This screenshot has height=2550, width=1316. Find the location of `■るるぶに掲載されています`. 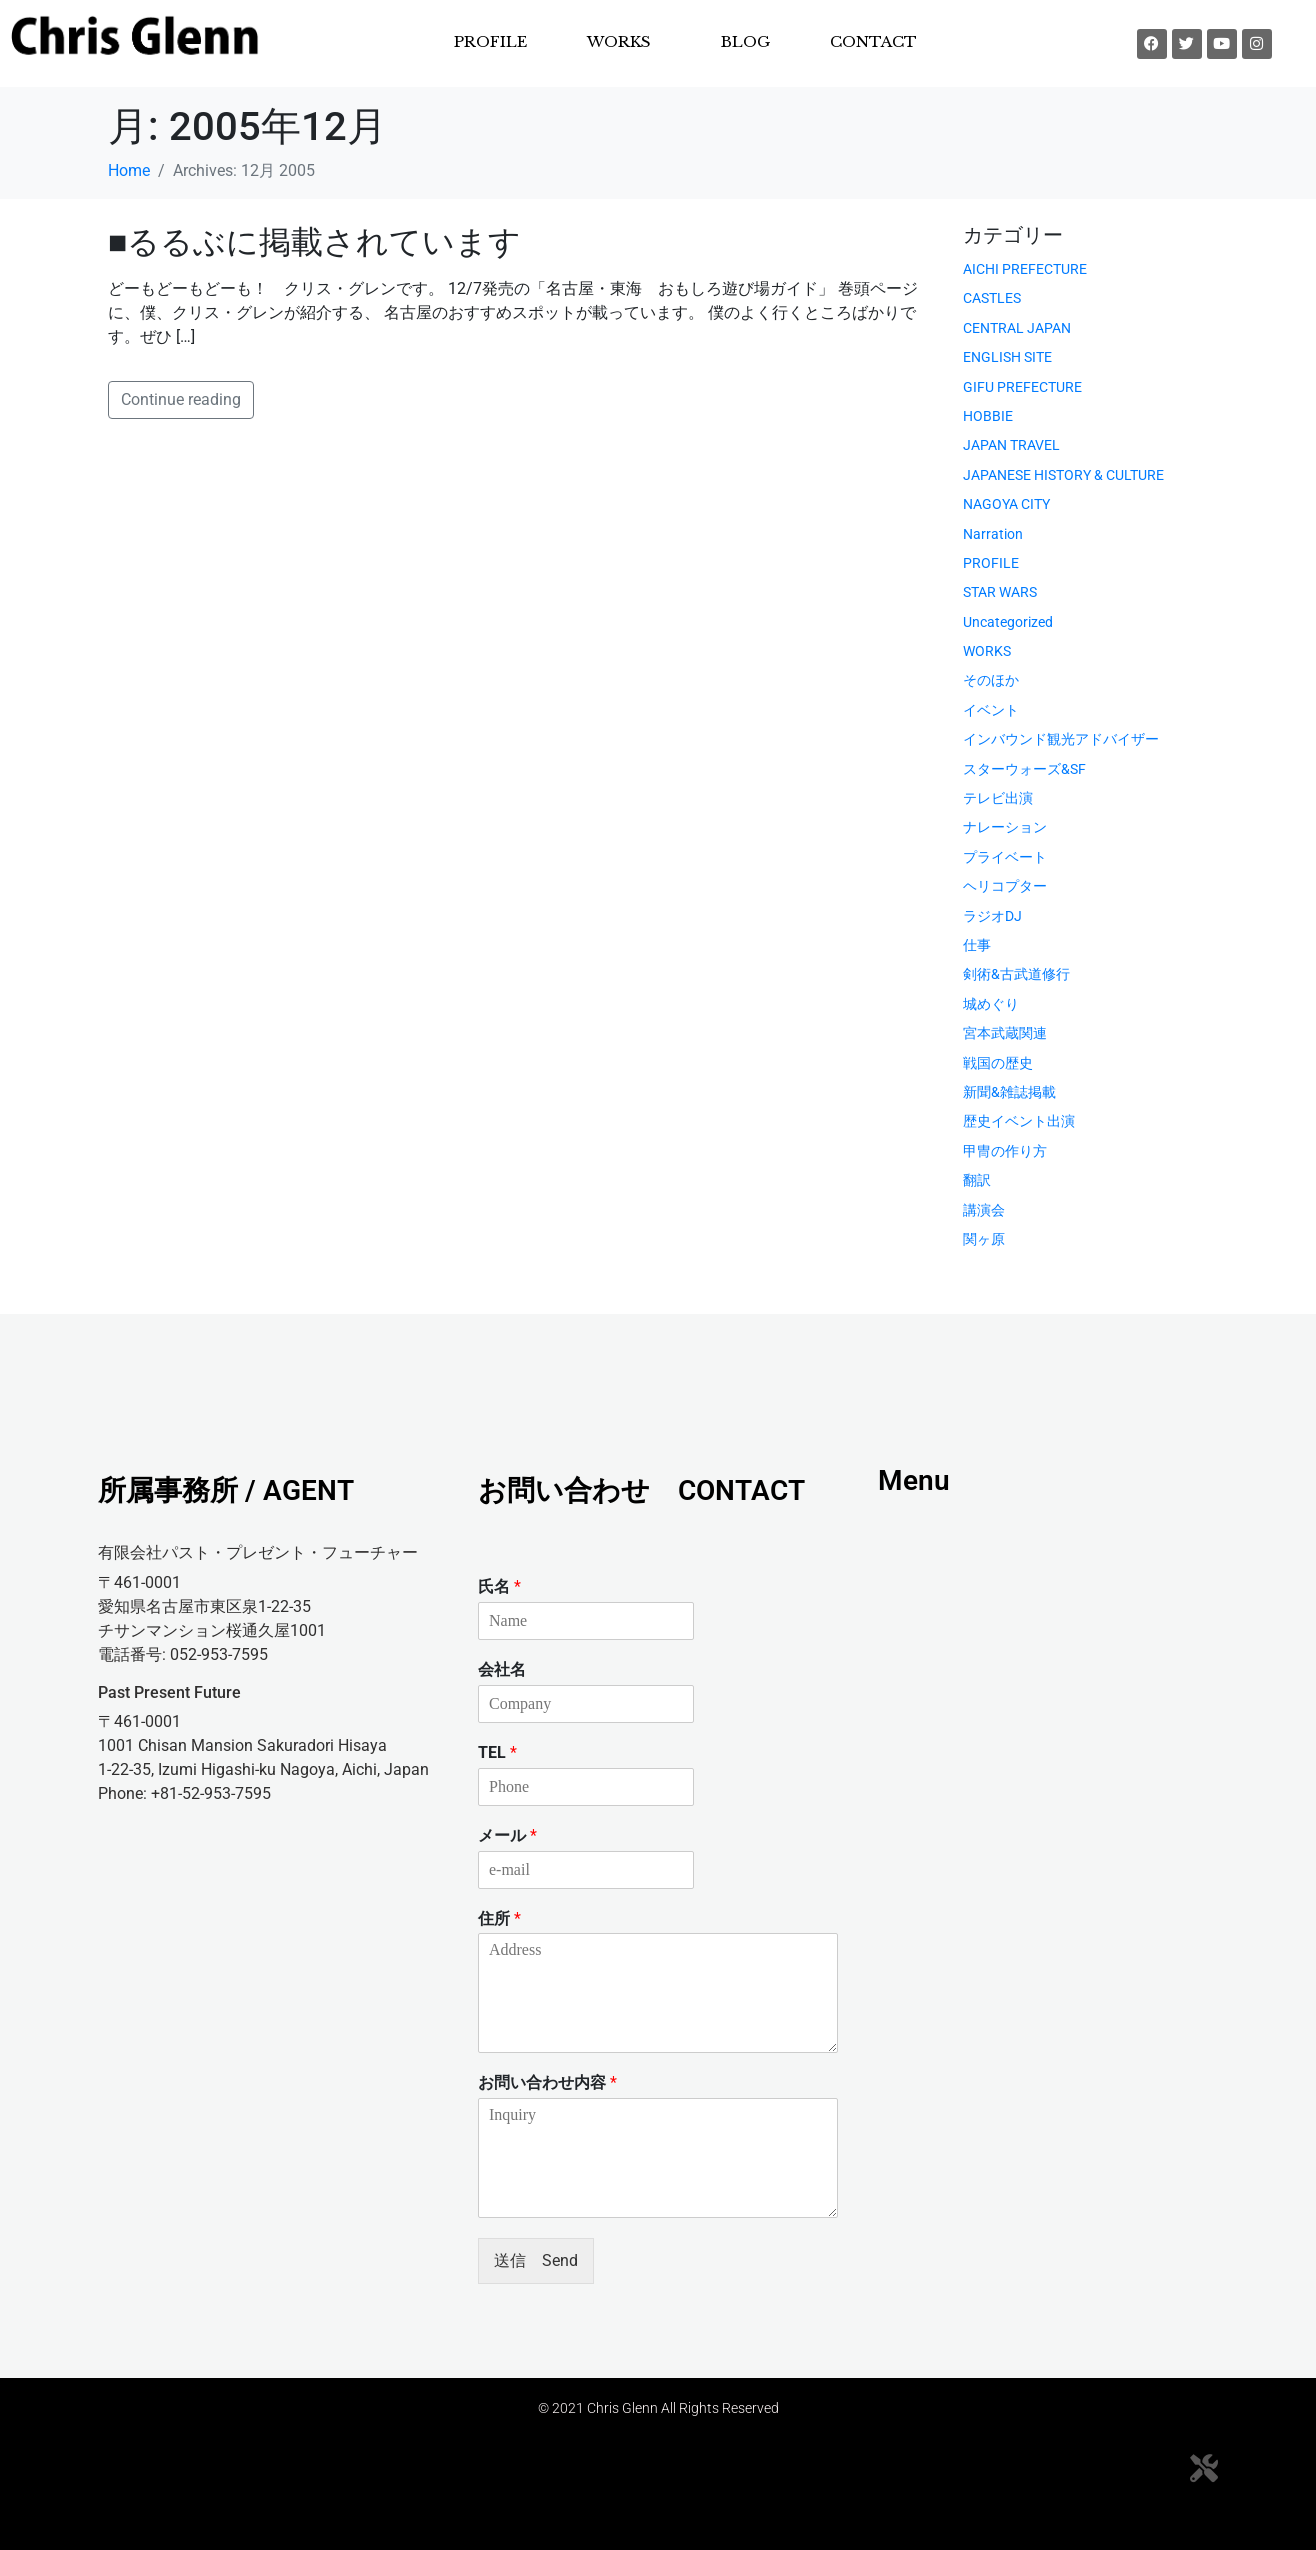

■るるぶに掲載されています is located at coordinates (314, 242).